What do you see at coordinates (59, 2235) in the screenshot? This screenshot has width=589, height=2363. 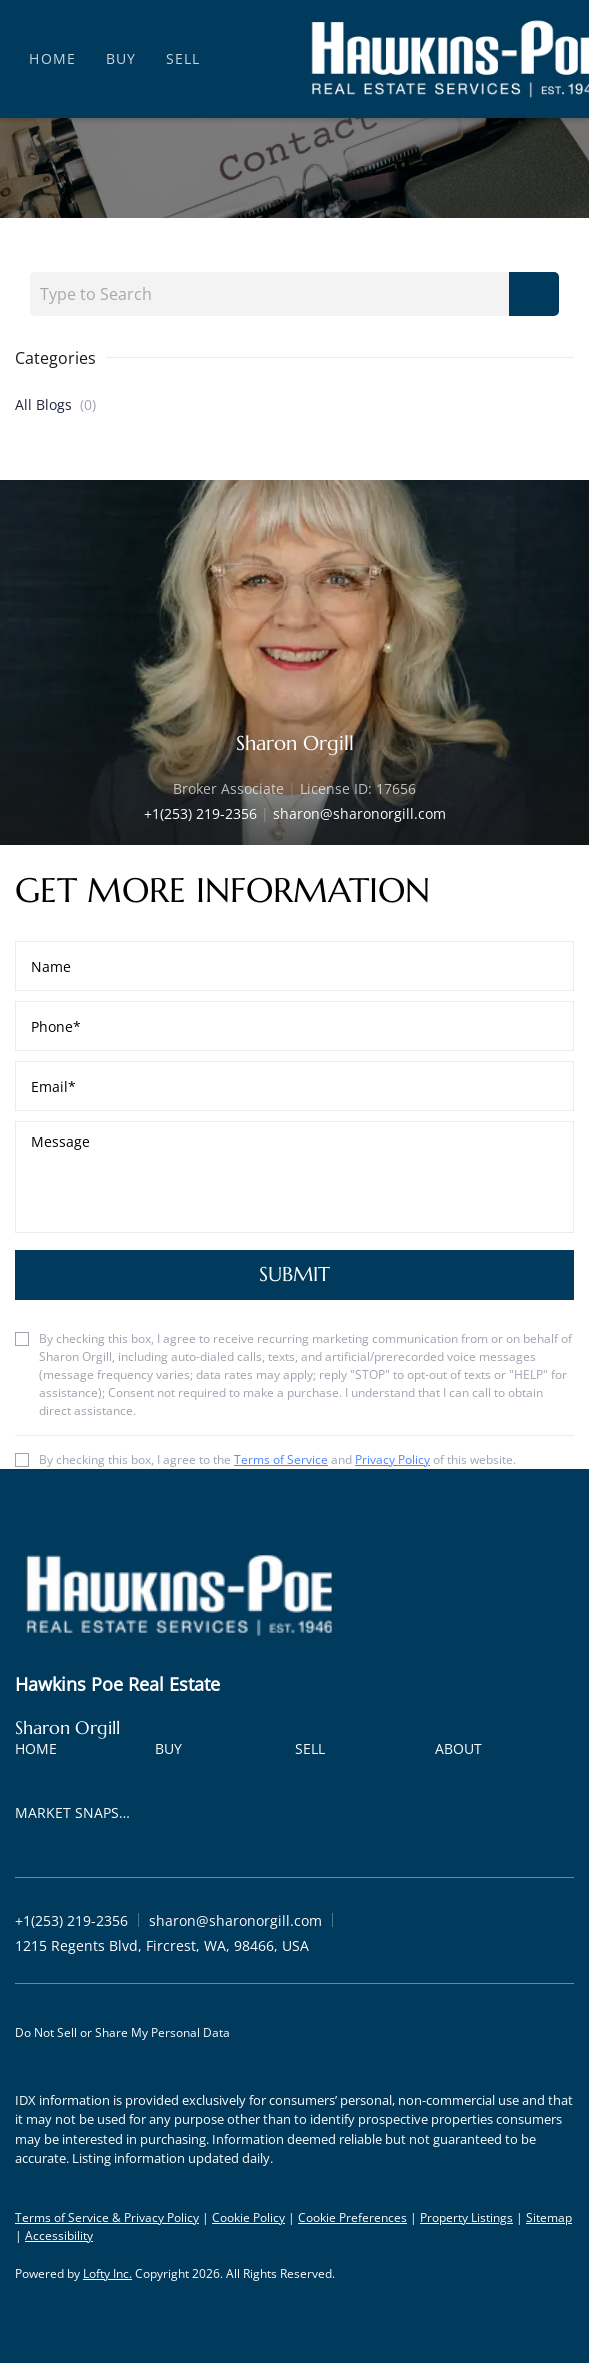 I see `Accessibility` at bounding box center [59, 2235].